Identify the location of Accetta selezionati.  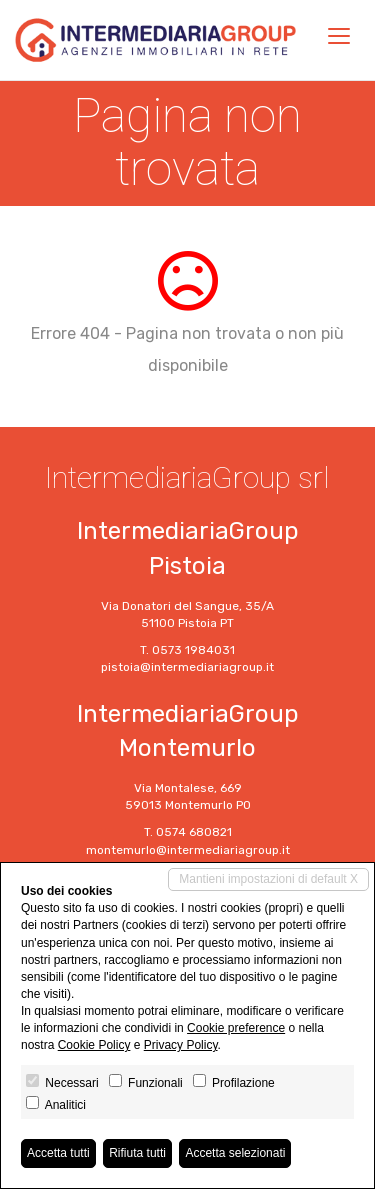
(235, 1153).